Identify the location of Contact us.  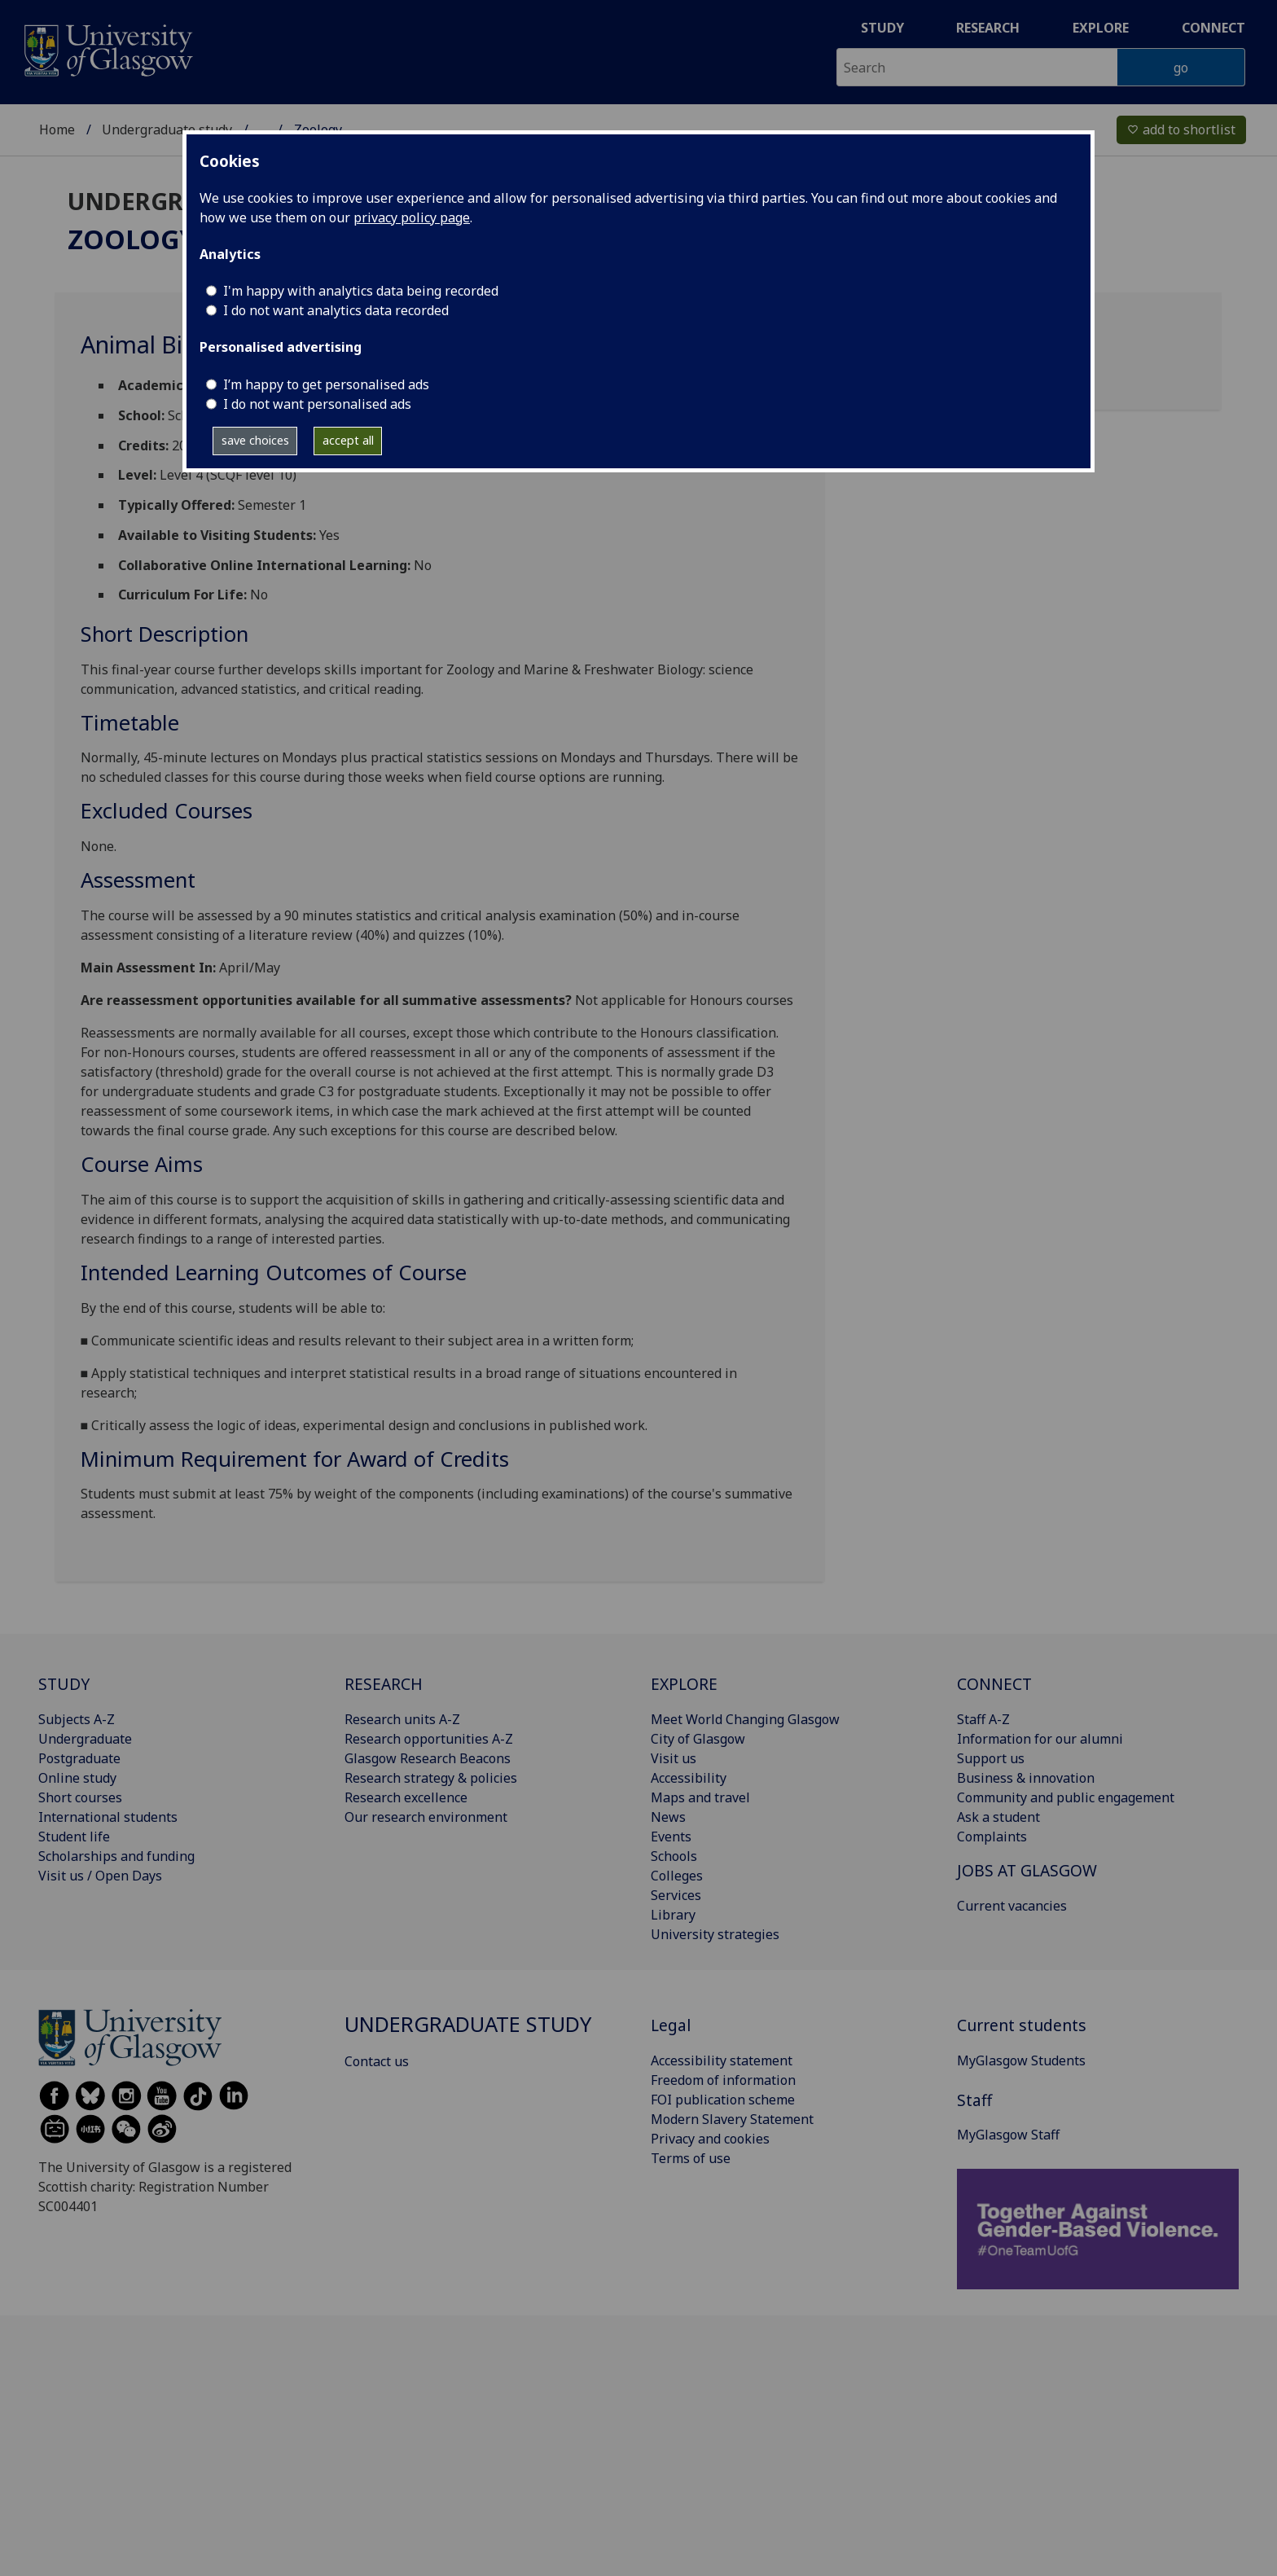
(376, 2061).